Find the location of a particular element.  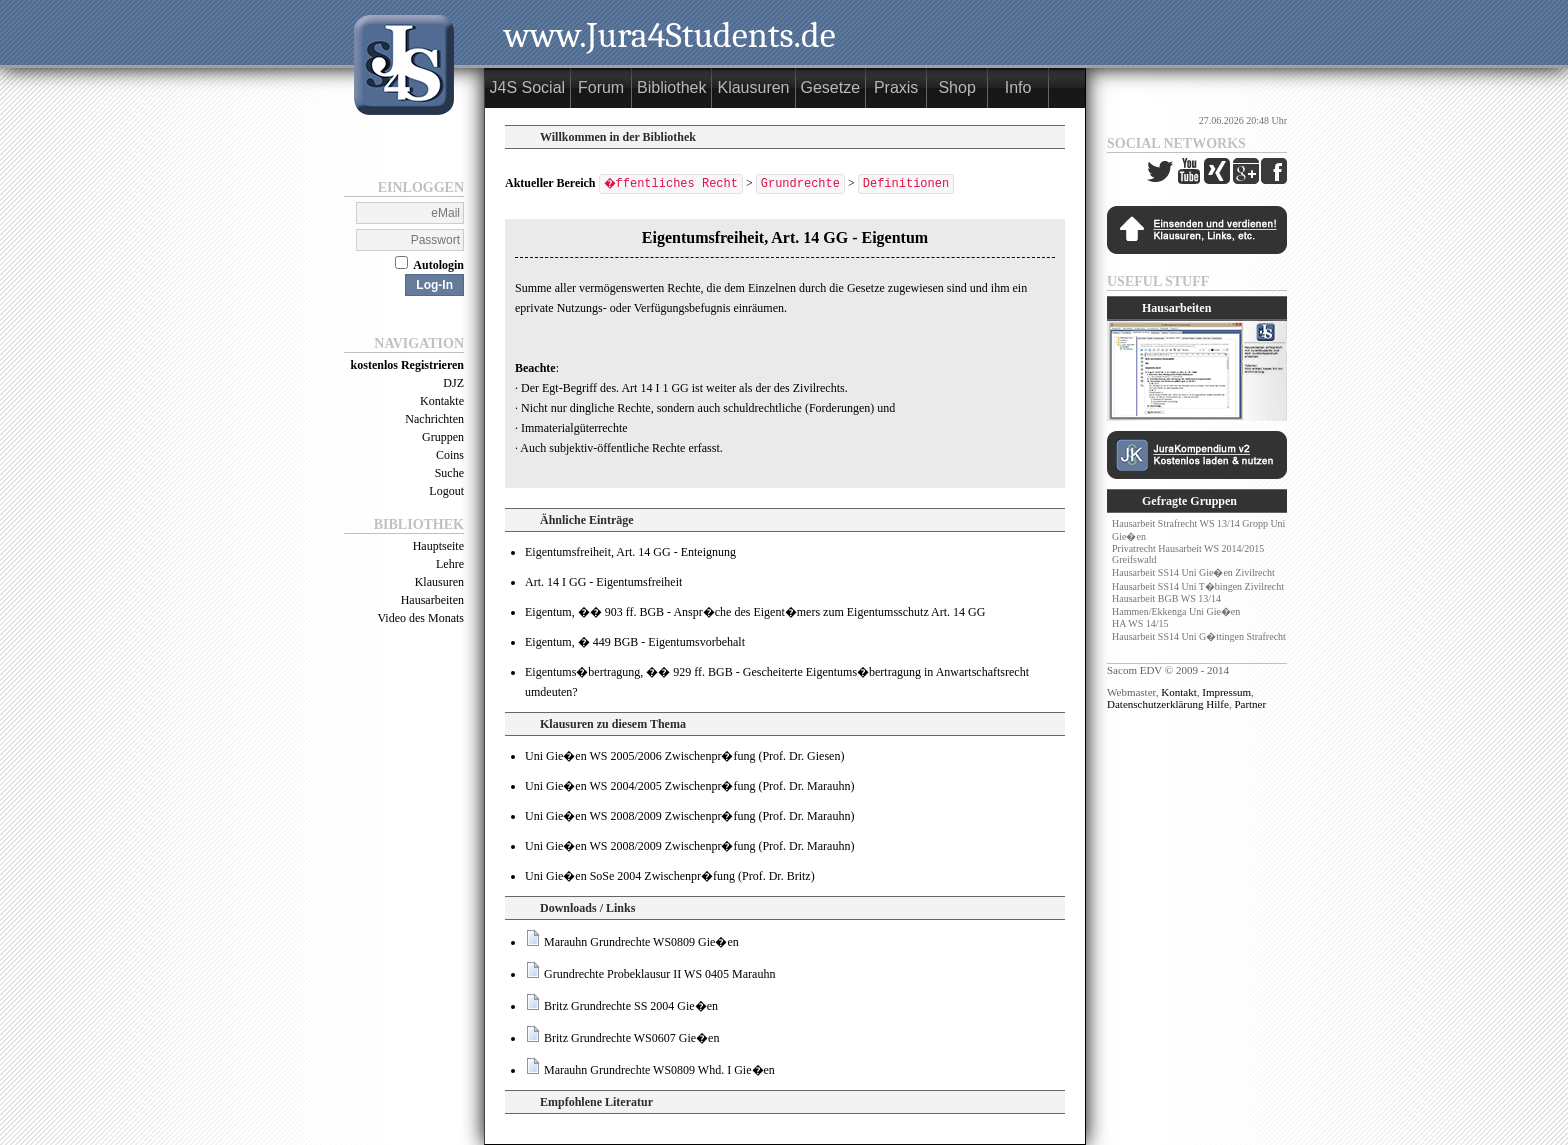

Uni Gie�en WS 2008/2009 Zwischenpr�fung (Prof. Dr. Marauhn) is located at coordinates (689, 816).